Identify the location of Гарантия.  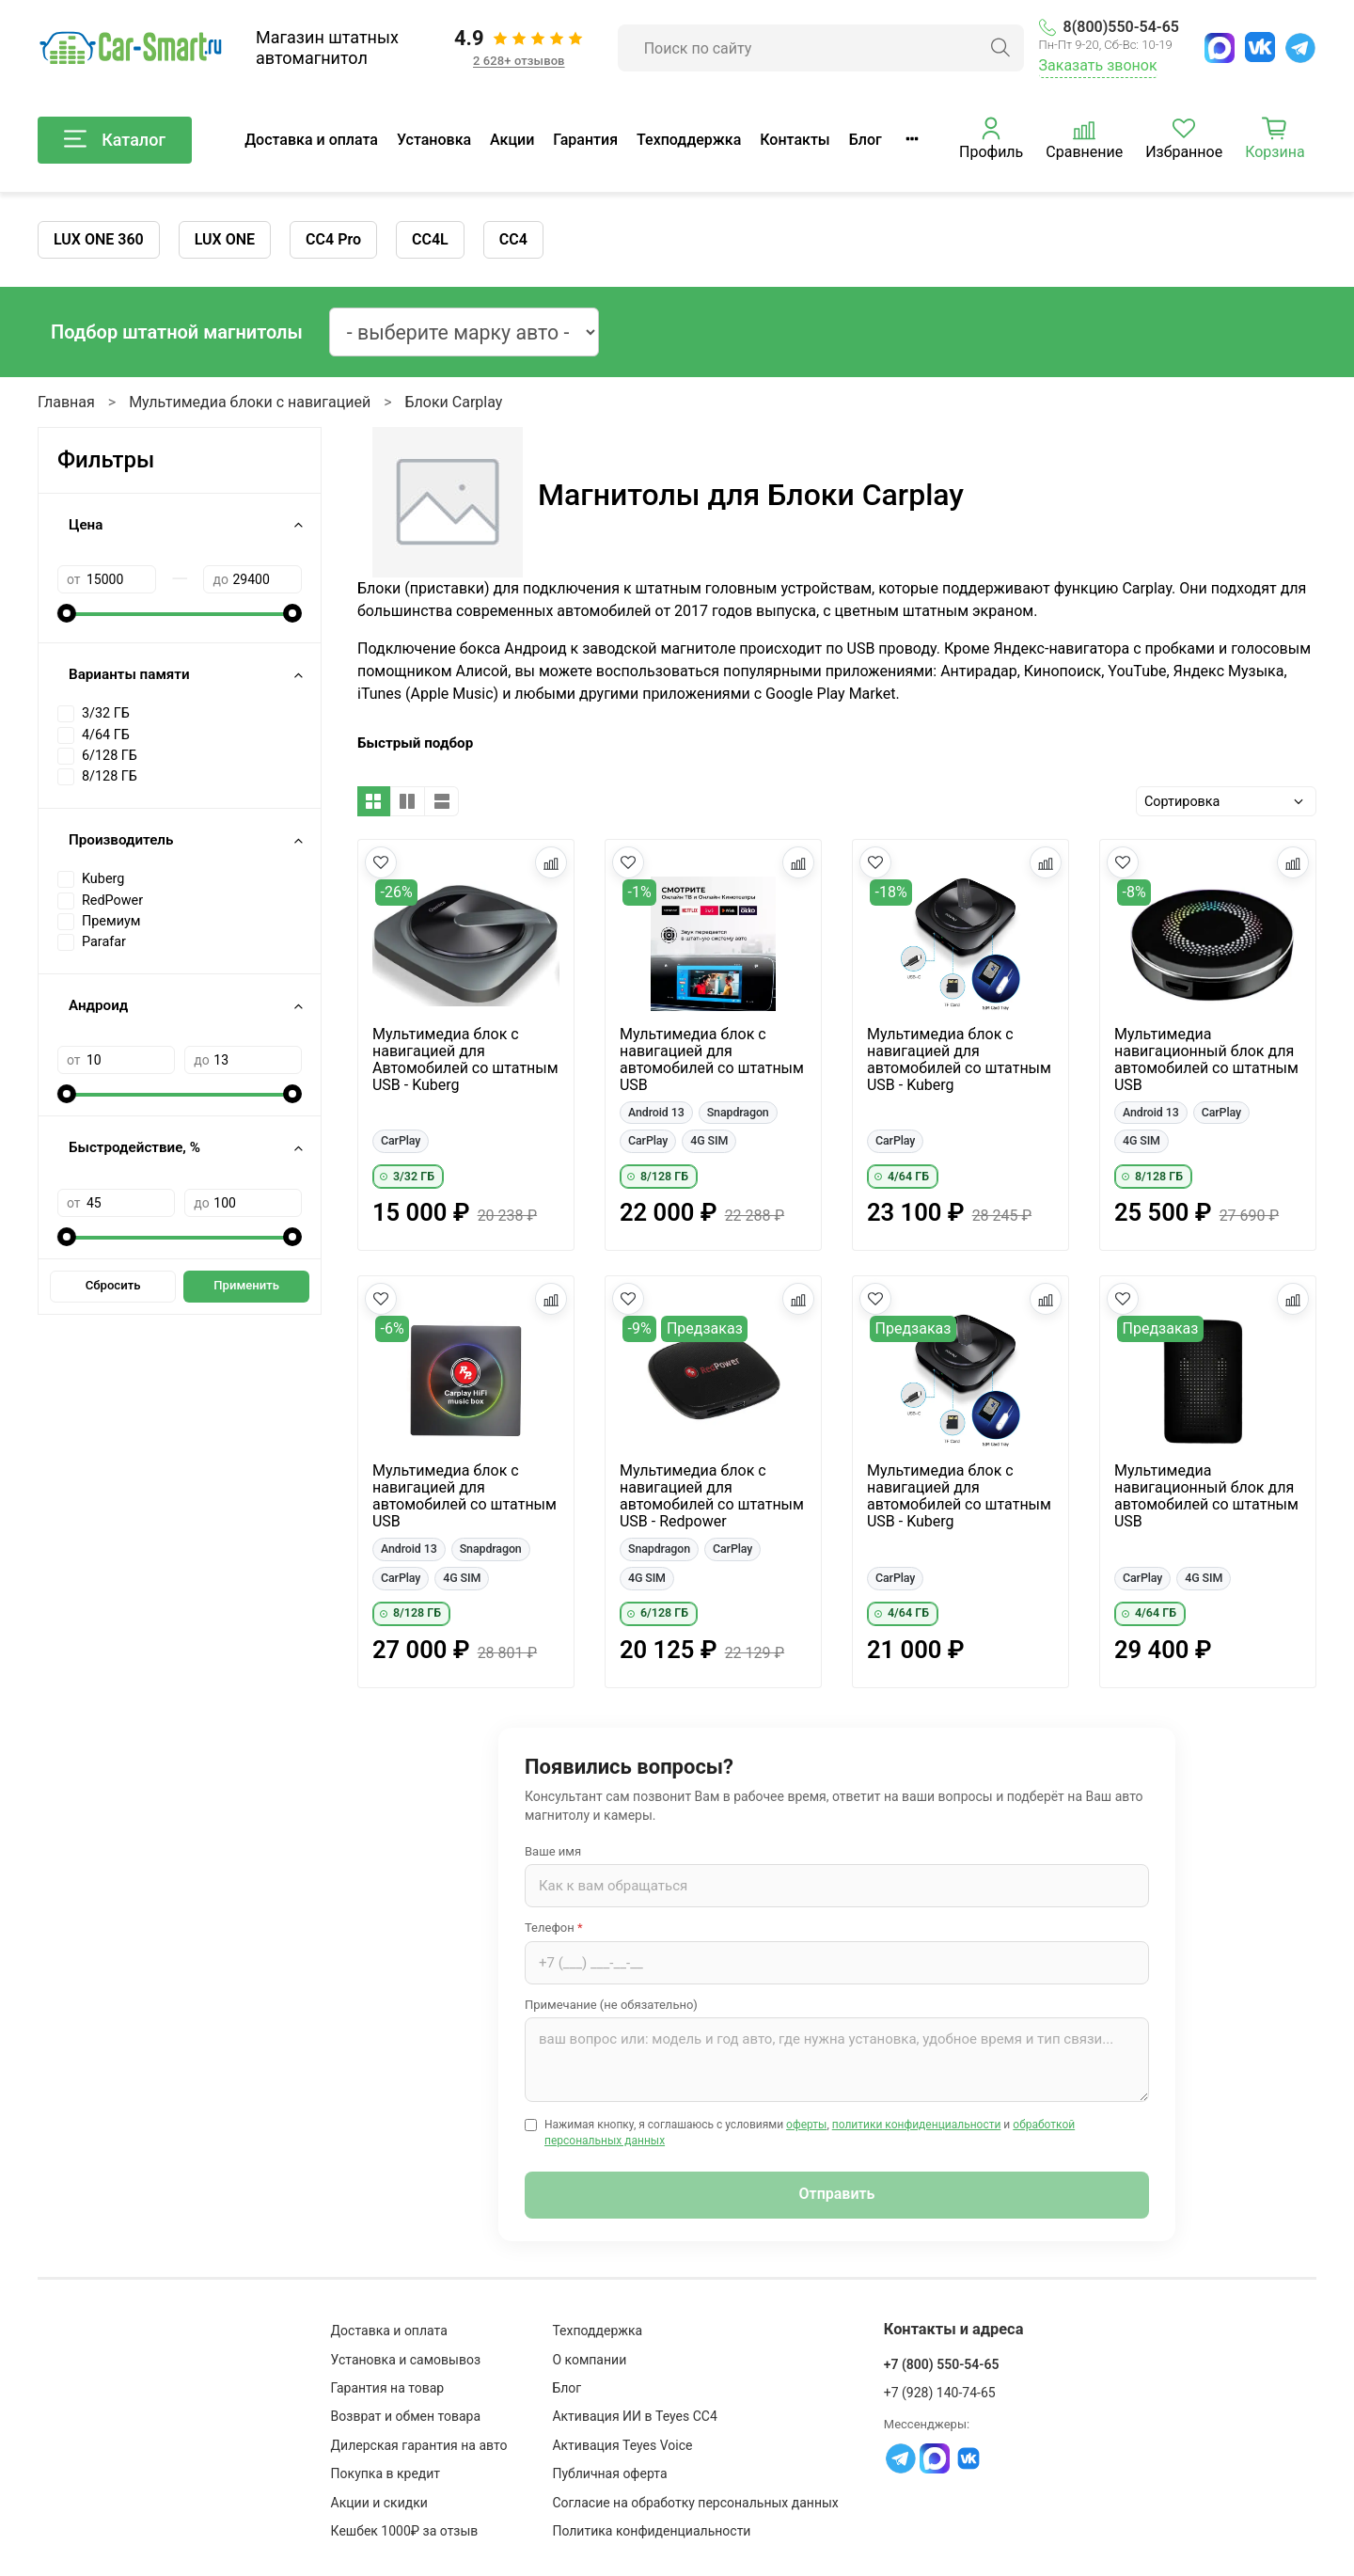
(585, 140).